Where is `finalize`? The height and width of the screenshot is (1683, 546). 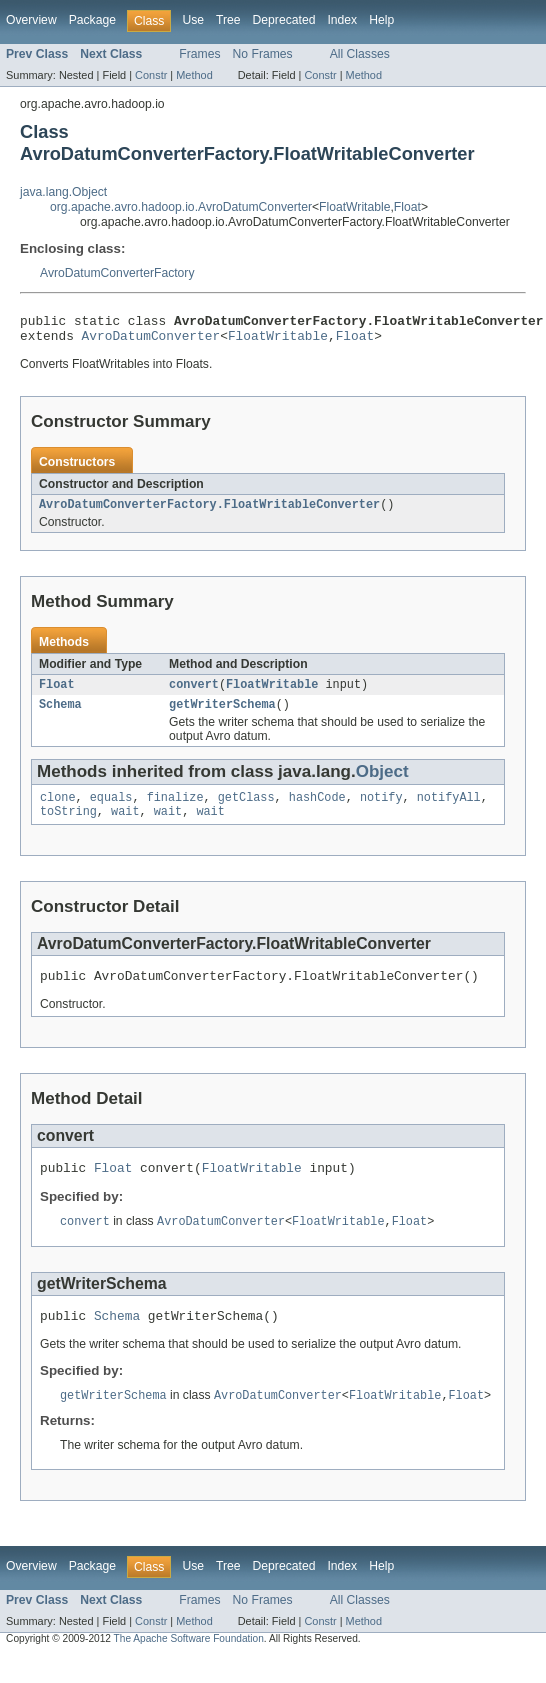 finalize is located at coordinates (175, 811).